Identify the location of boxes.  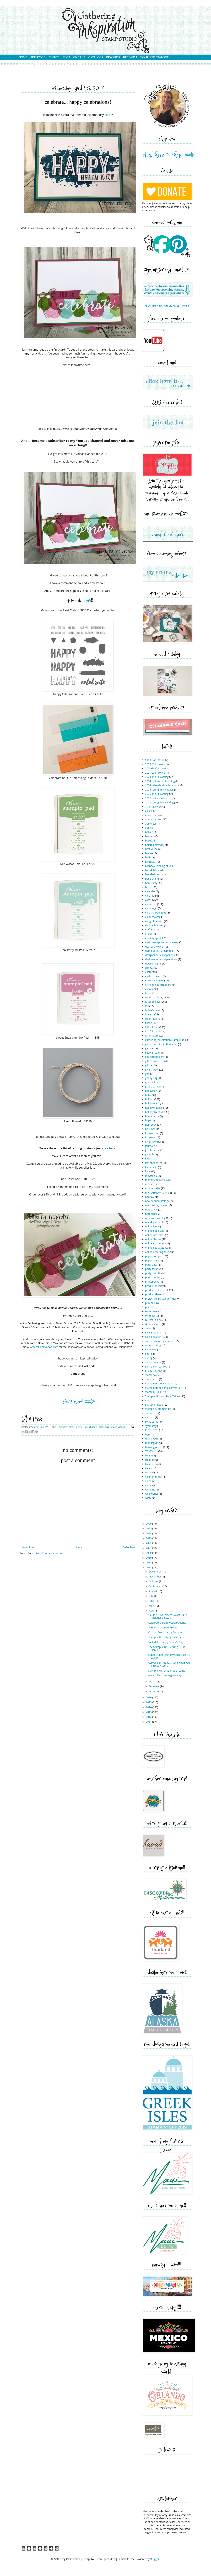
(148, 887).